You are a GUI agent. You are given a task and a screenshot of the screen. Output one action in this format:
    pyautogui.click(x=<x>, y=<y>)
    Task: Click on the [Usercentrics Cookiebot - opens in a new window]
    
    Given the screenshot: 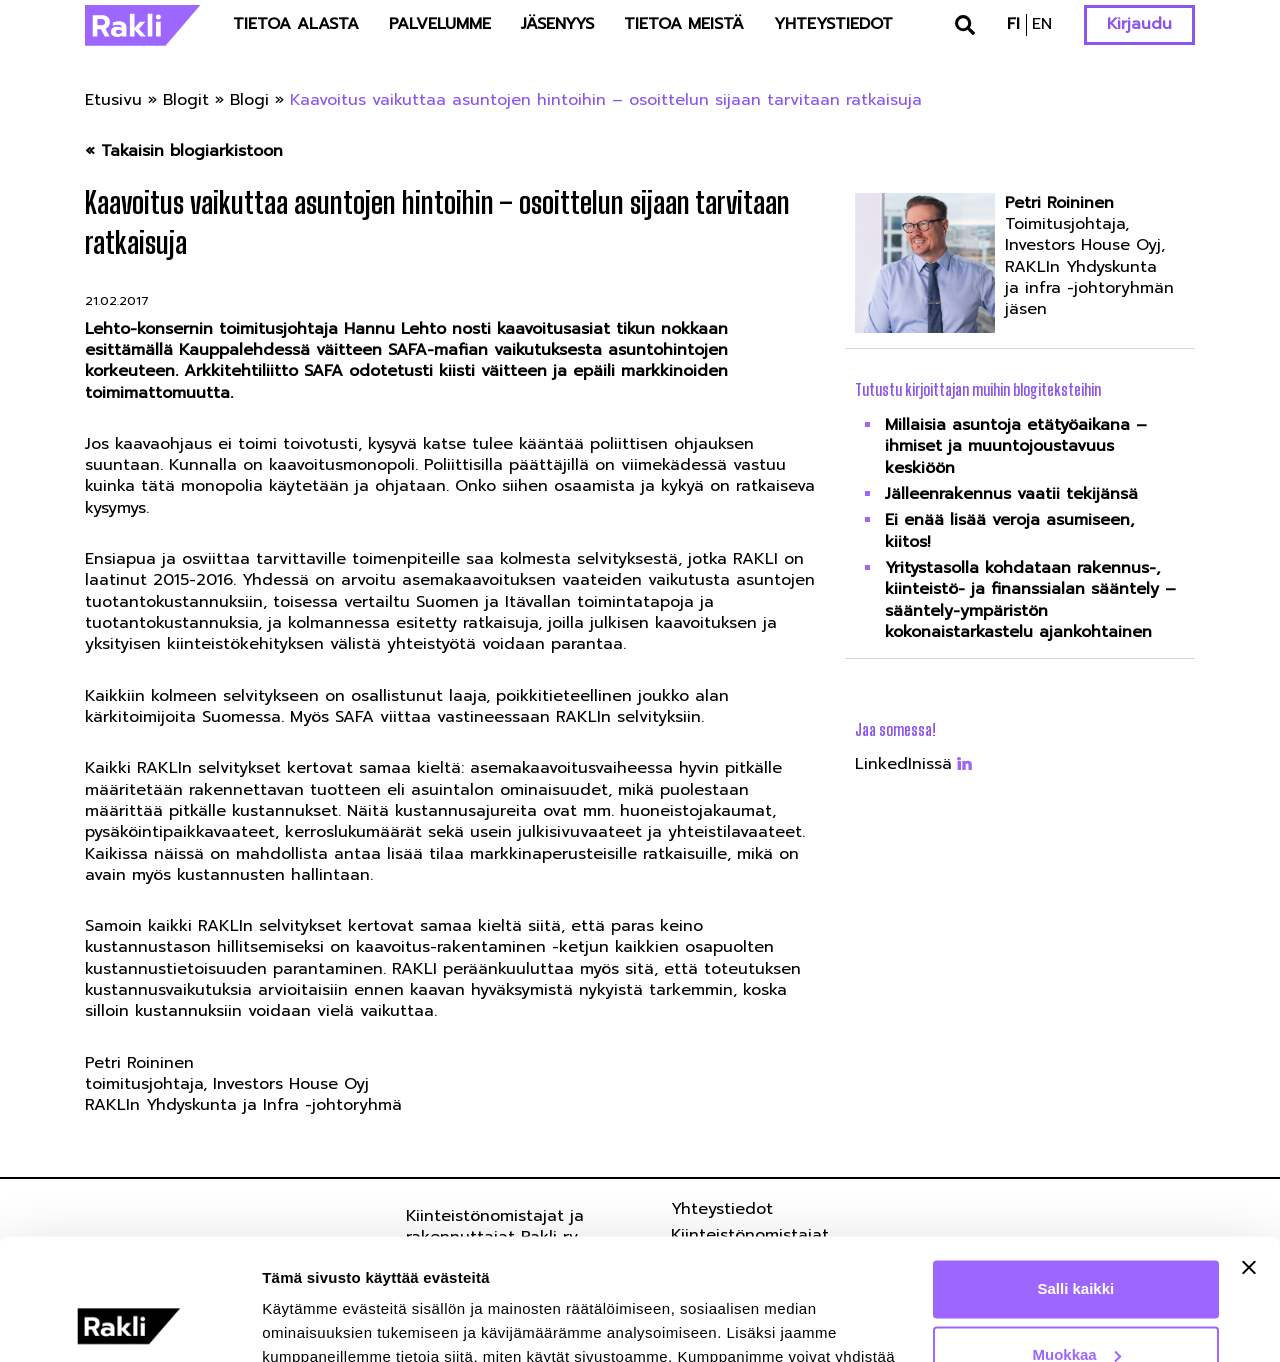 What is the action you would take?
    pyautogui.click(x=129, y=1323)
    